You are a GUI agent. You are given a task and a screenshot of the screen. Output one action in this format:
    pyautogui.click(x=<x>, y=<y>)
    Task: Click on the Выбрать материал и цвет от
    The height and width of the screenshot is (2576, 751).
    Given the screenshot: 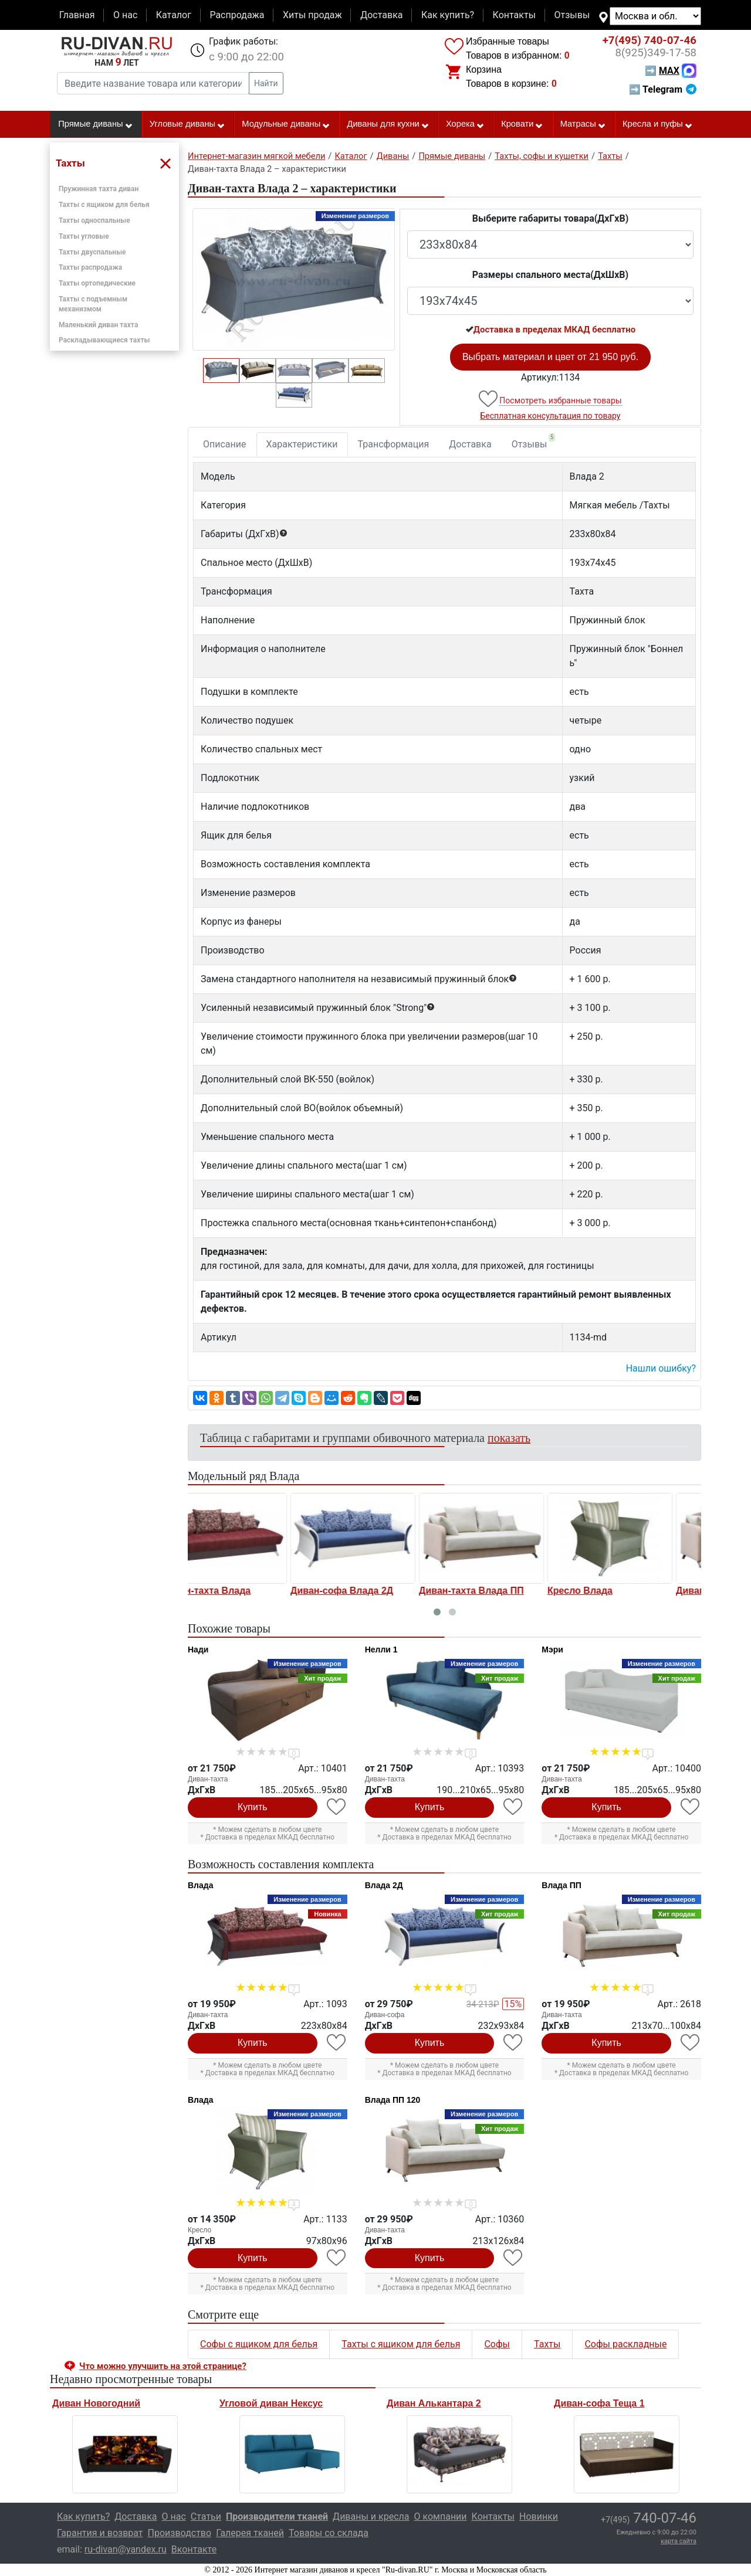 What is the action you would take?
    pyautogui.click(x=550, y=357)
    